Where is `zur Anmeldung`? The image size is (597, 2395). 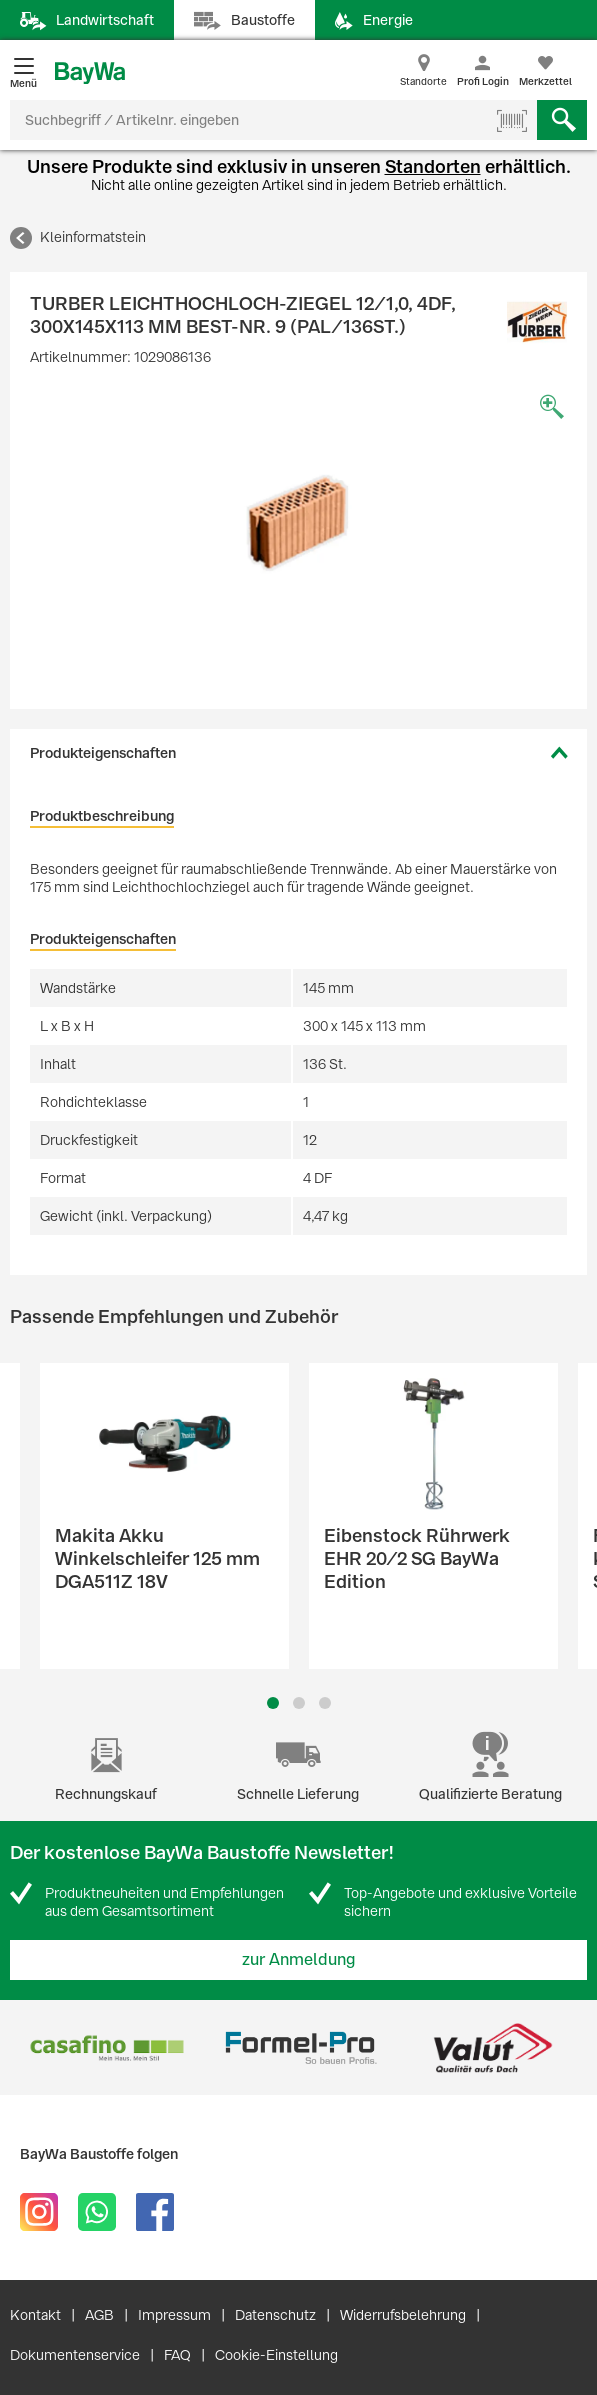 zur Anmeldung is located at coordinates (299, 1959).